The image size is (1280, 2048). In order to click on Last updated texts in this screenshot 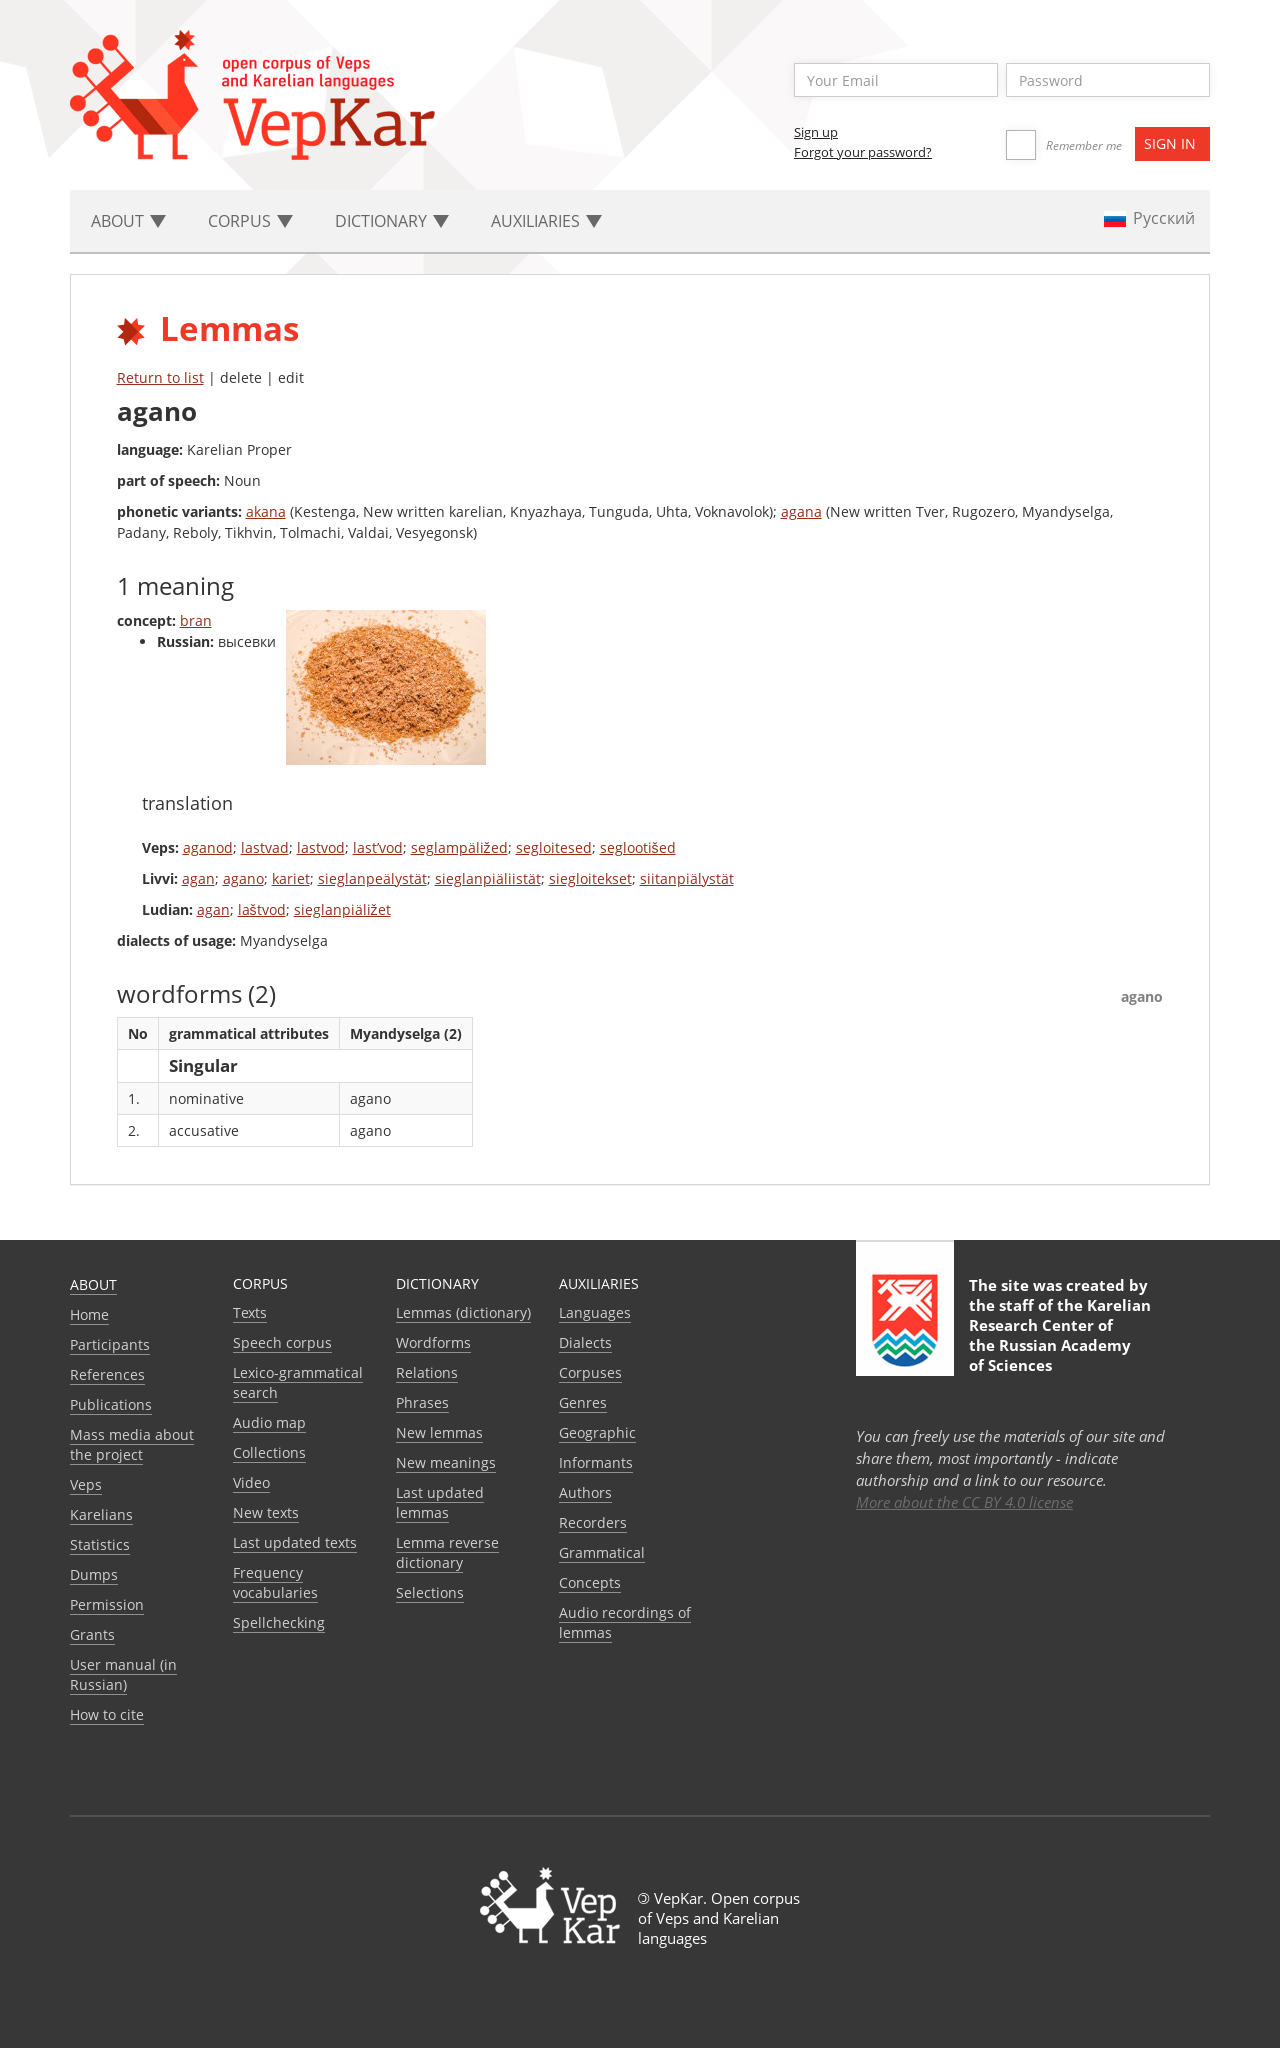, I will do `click(295, 1542)`.